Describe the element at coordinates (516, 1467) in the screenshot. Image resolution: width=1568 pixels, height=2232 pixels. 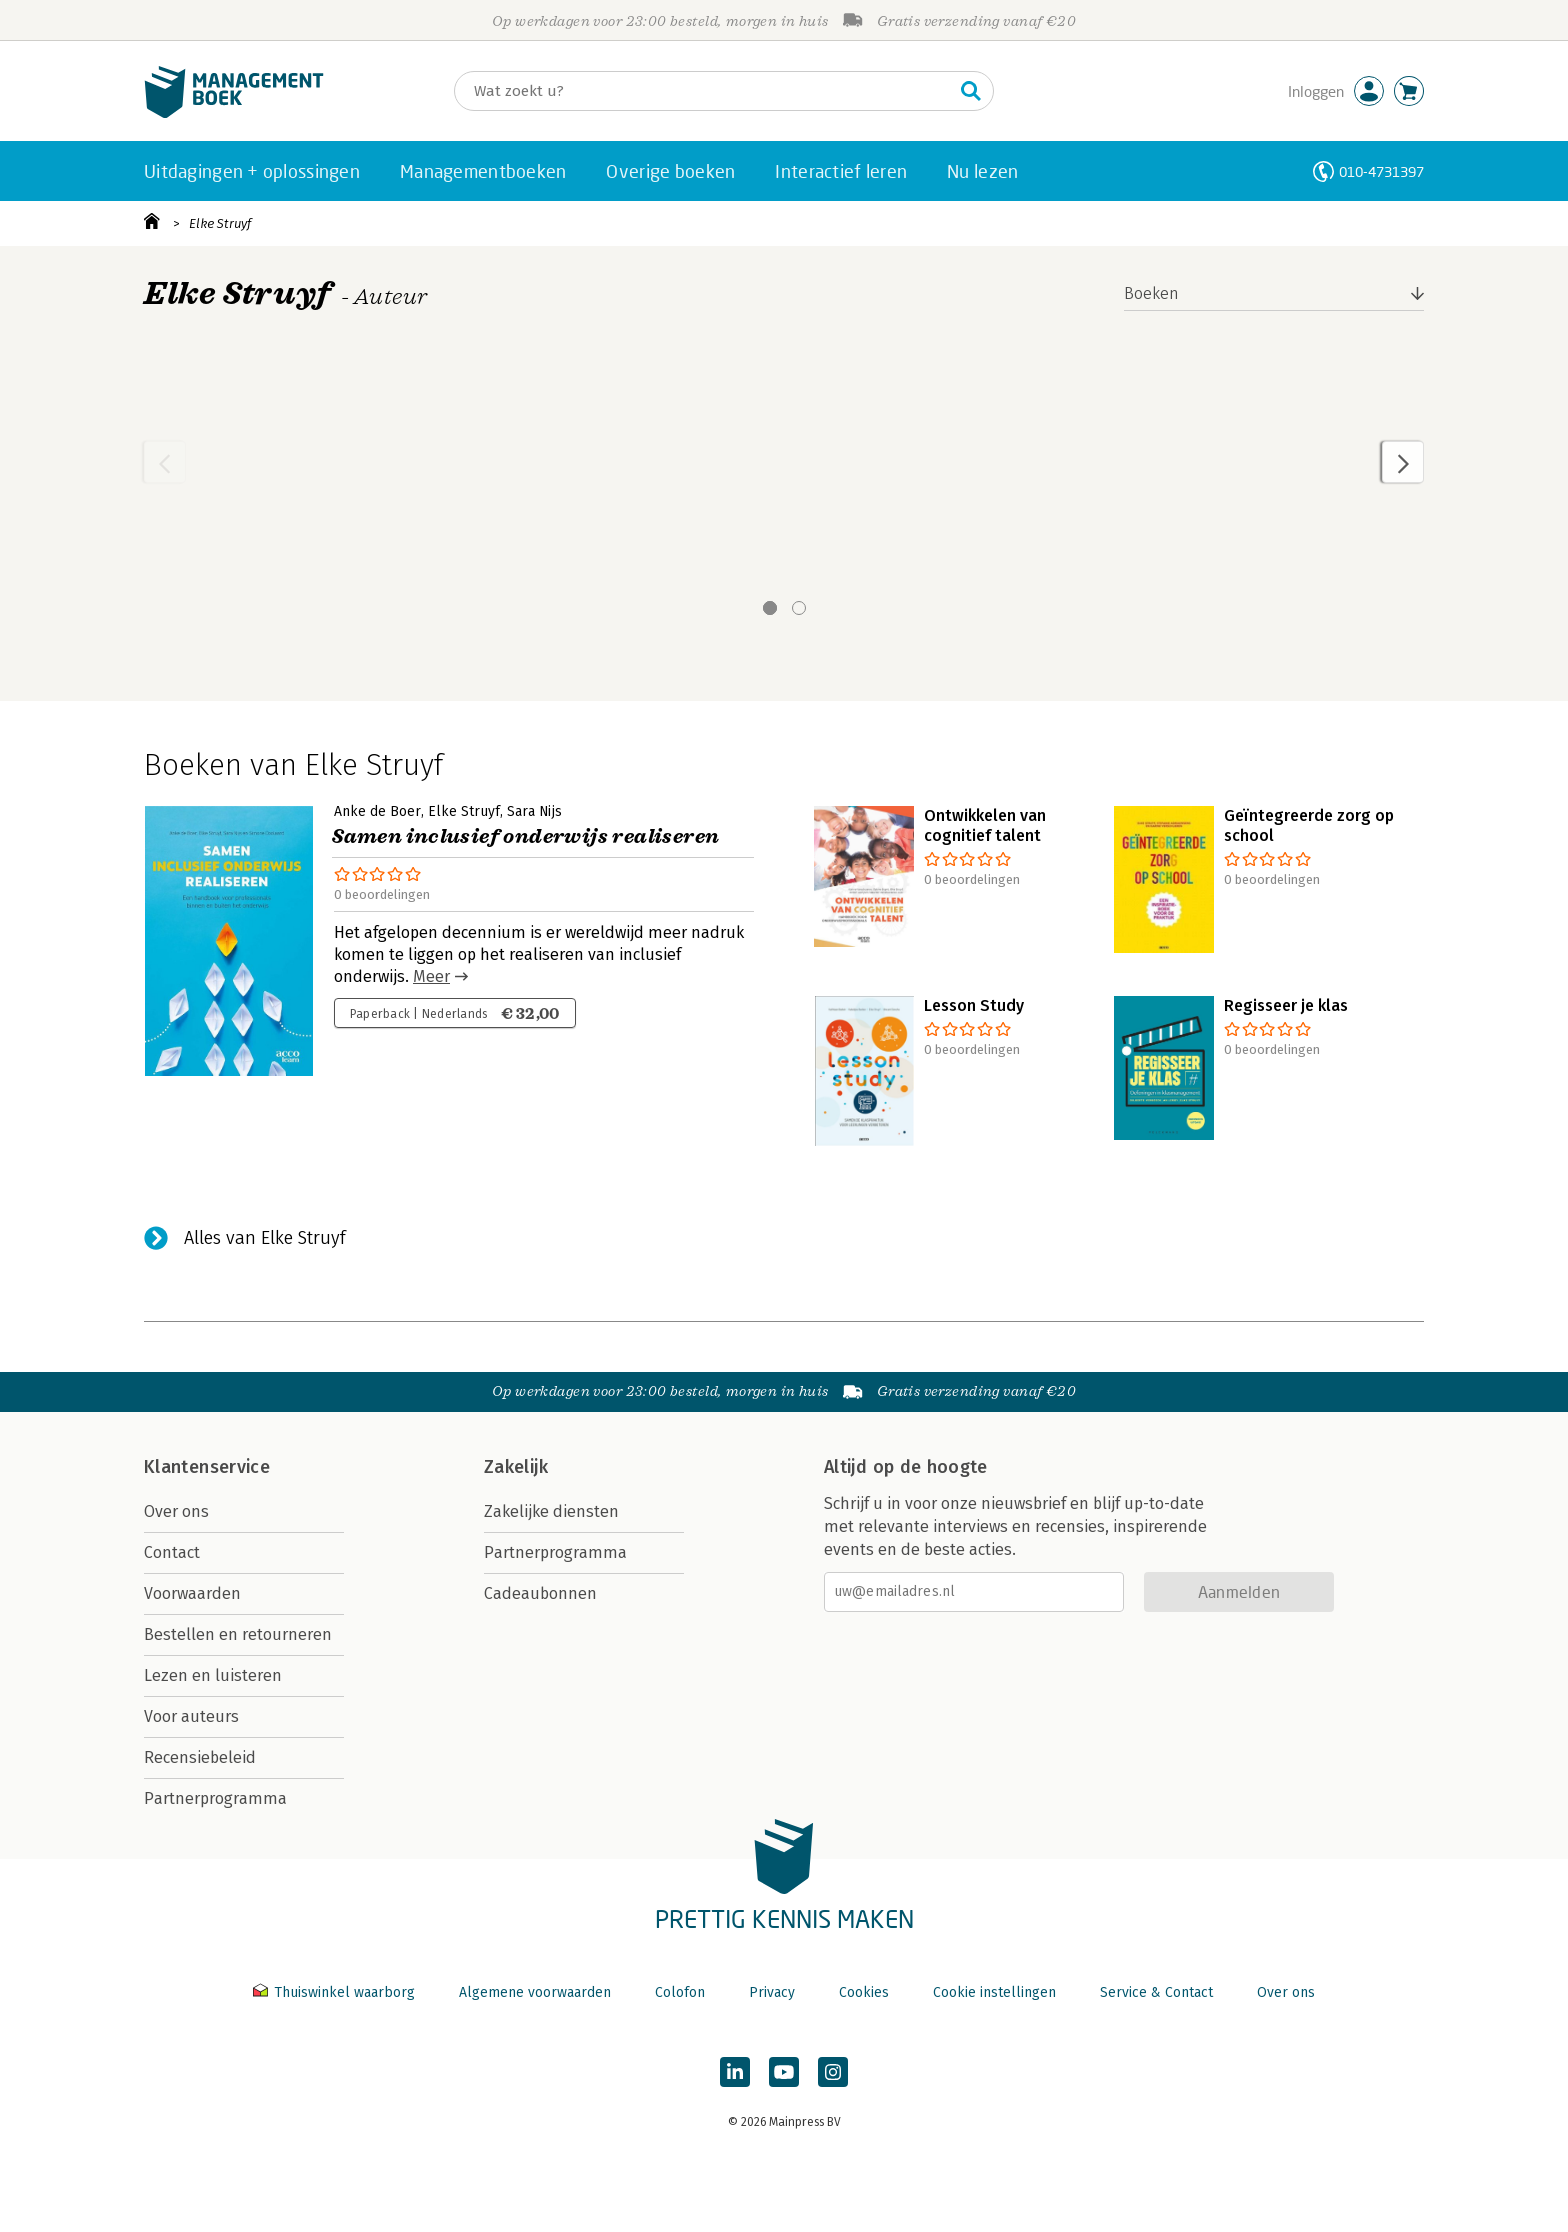
I see `Zakelijk` at that location.